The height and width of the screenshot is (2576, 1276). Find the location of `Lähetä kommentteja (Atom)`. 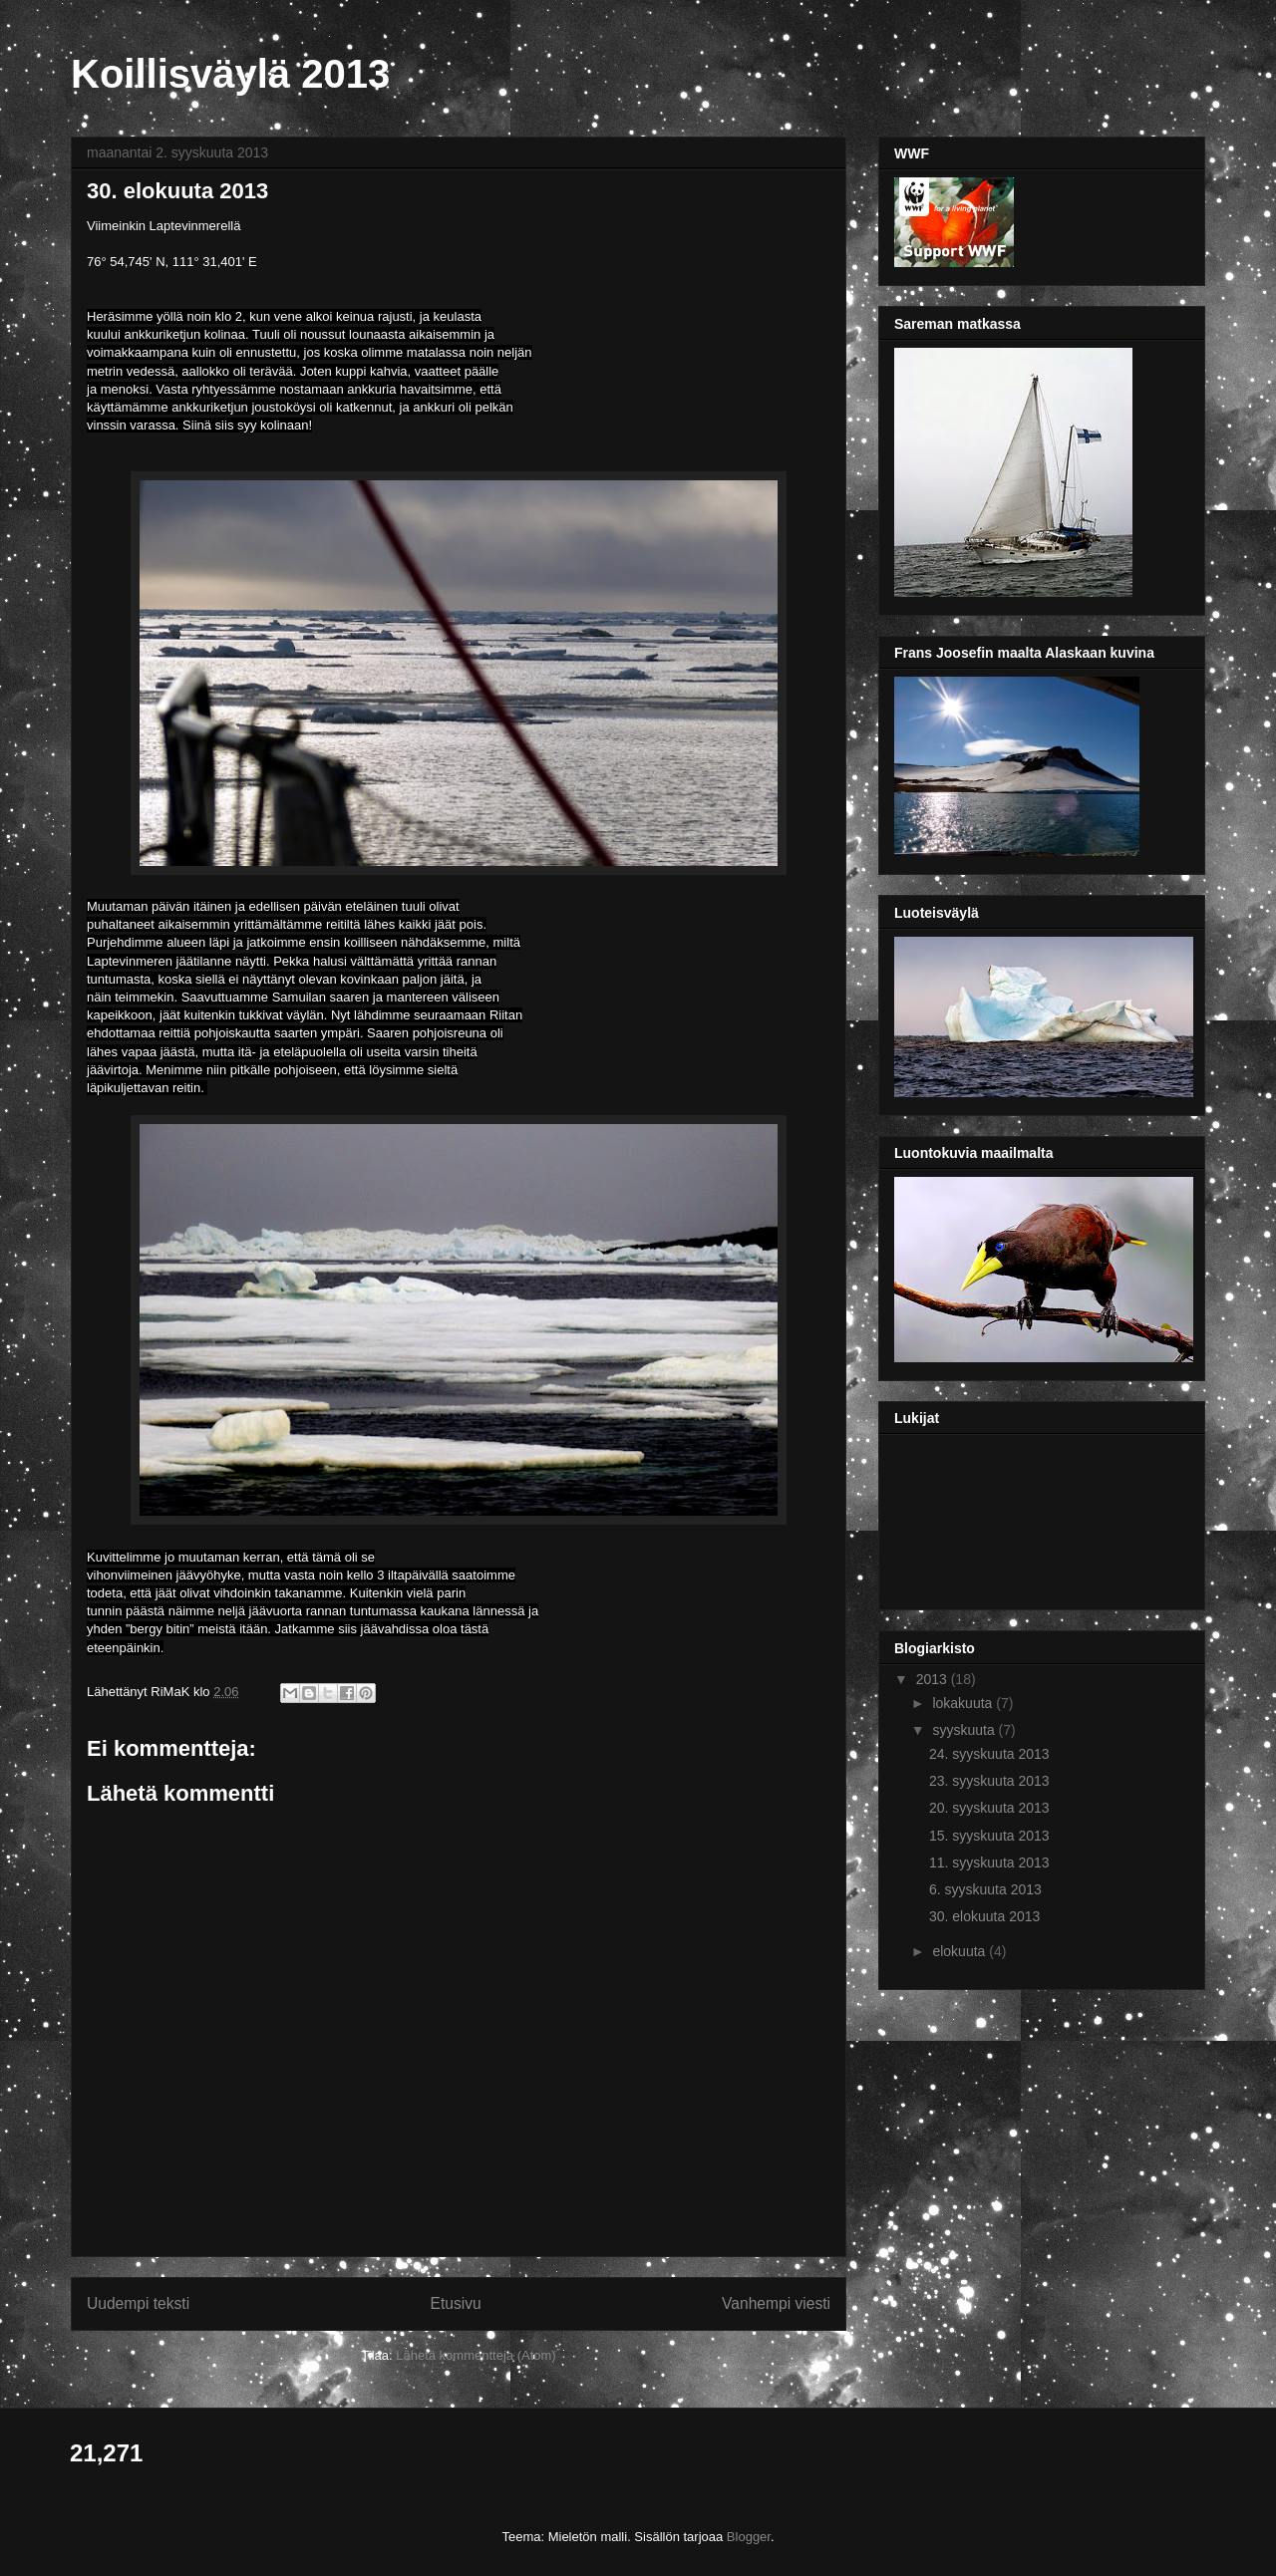

Lähetä kommentteja (Atom) is located at coordinates (475, 2355).